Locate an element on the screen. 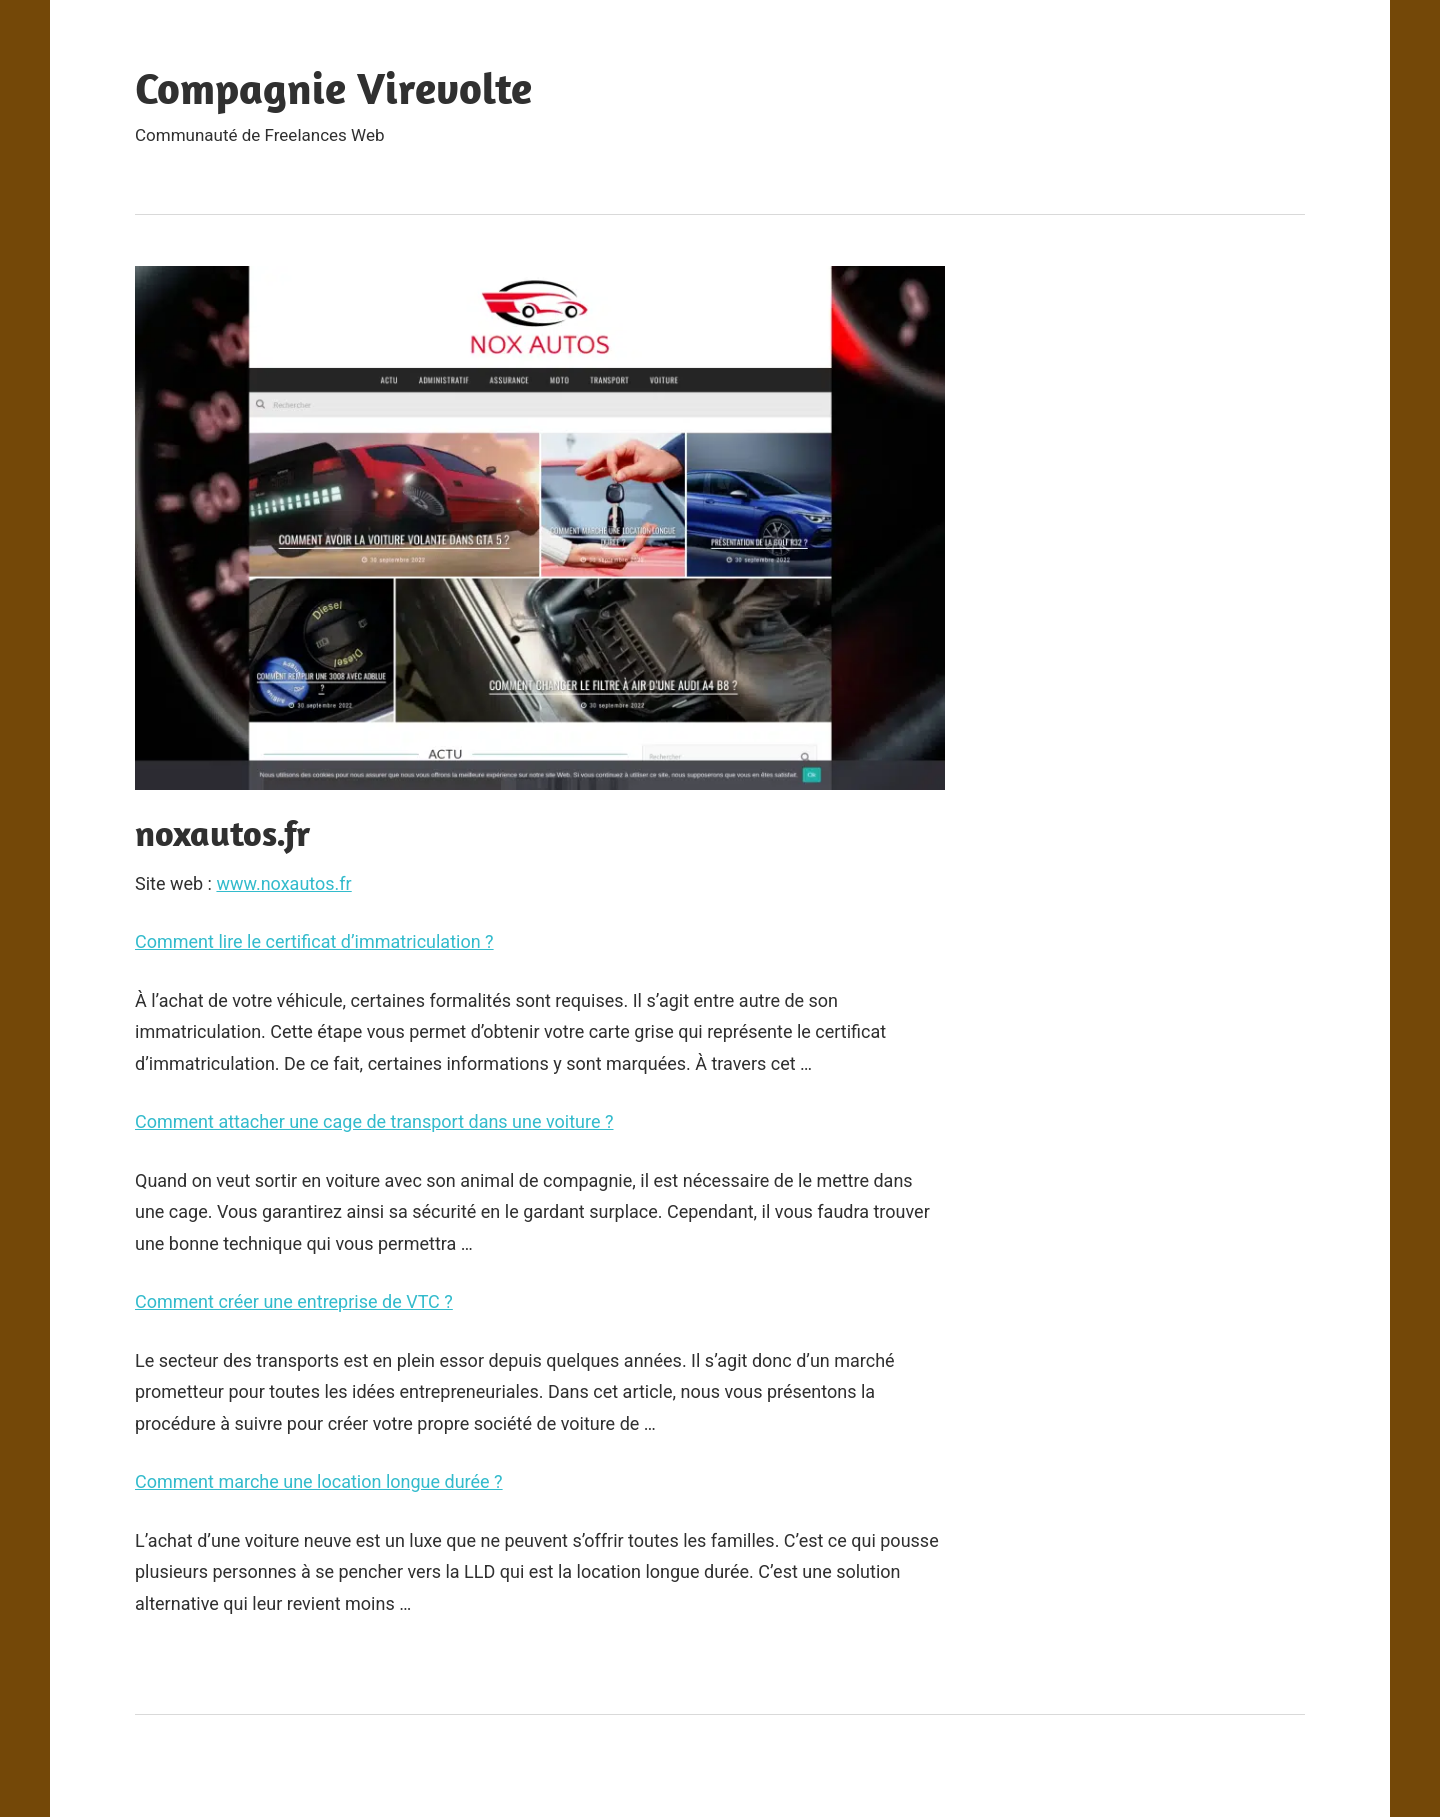  Comment attacher une cage de transport dans une voiture ? is located at coordinates (374, 1121).